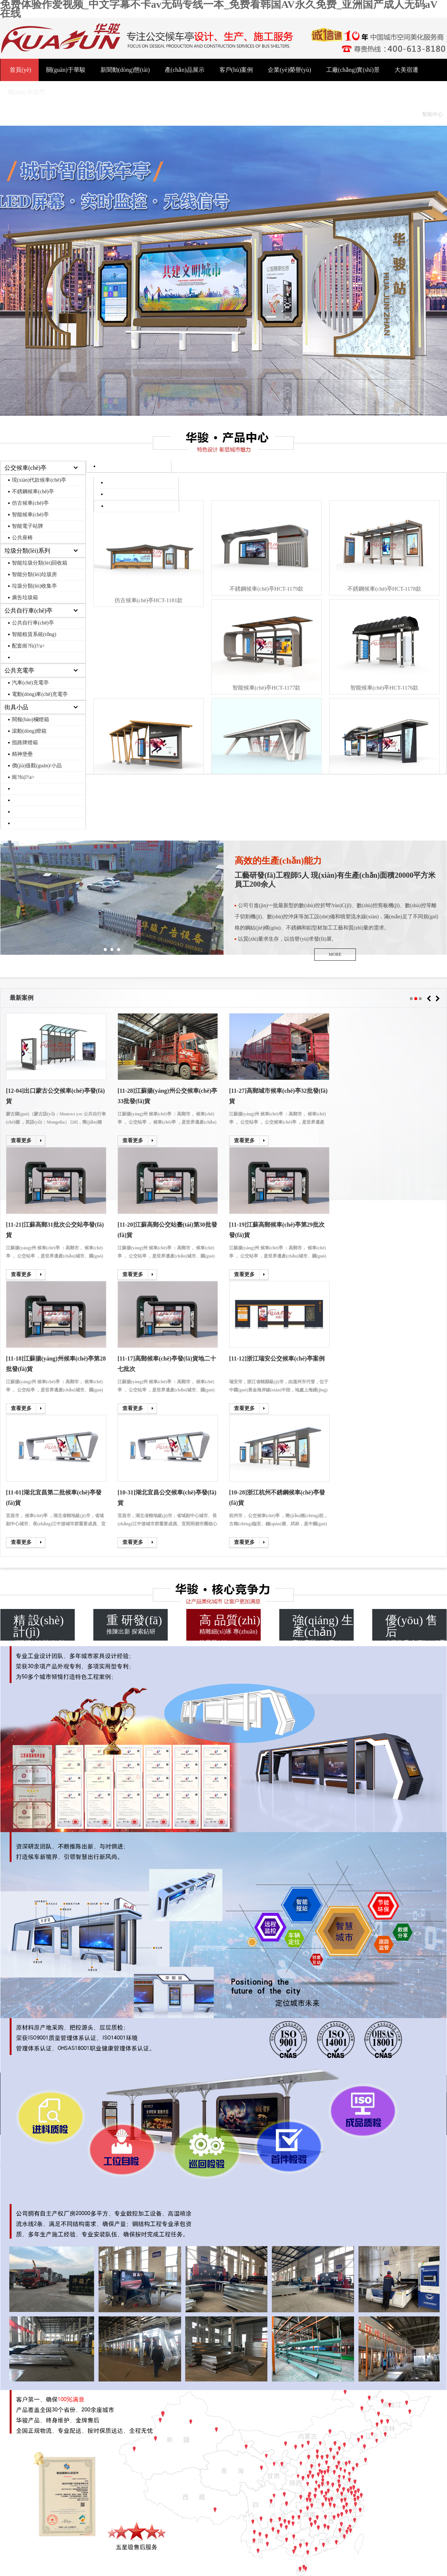 The image size is (447, 2576). I want to click on 智能垃圾分類(lèi)回收箱, so click(39, 563).